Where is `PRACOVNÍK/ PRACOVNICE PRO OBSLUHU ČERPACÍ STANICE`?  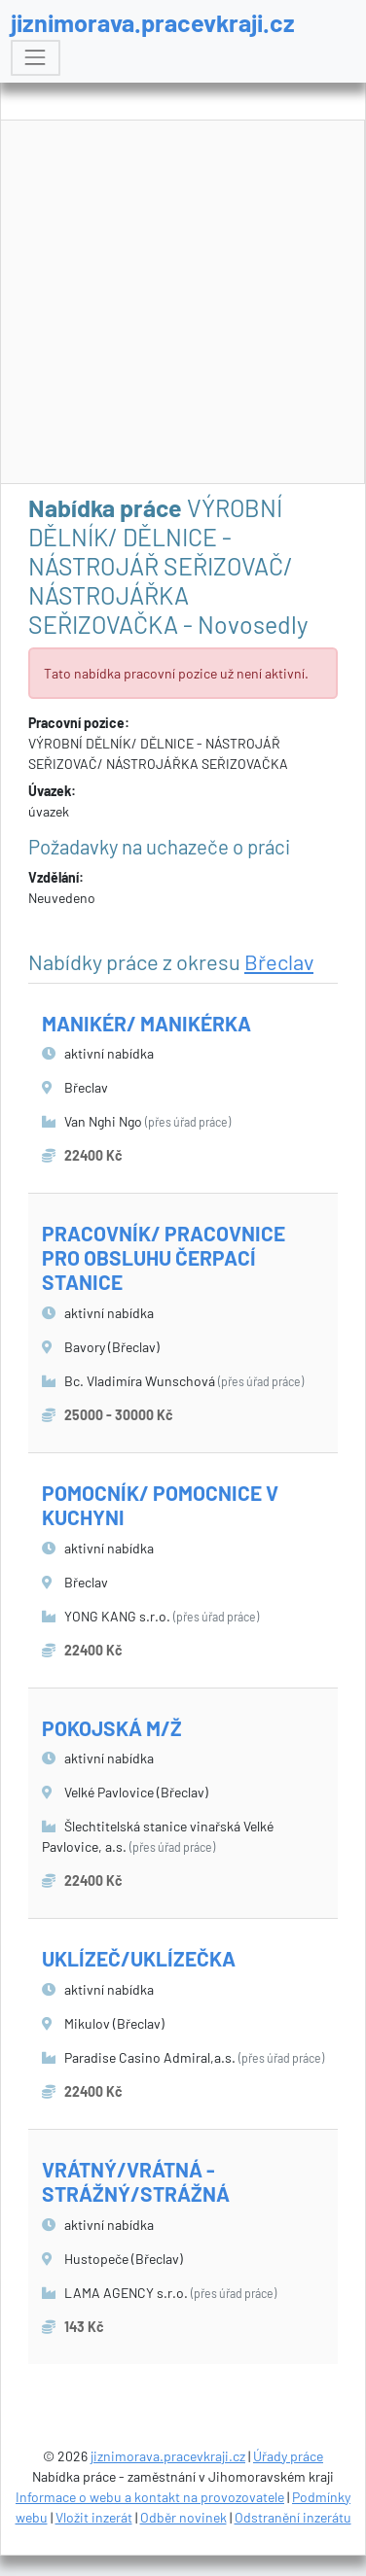 PRACOVNÍK/ PRACOVNICE PRO OBSLUHU ČERPACÍ STANICE is located at coordinates (163, 1257).